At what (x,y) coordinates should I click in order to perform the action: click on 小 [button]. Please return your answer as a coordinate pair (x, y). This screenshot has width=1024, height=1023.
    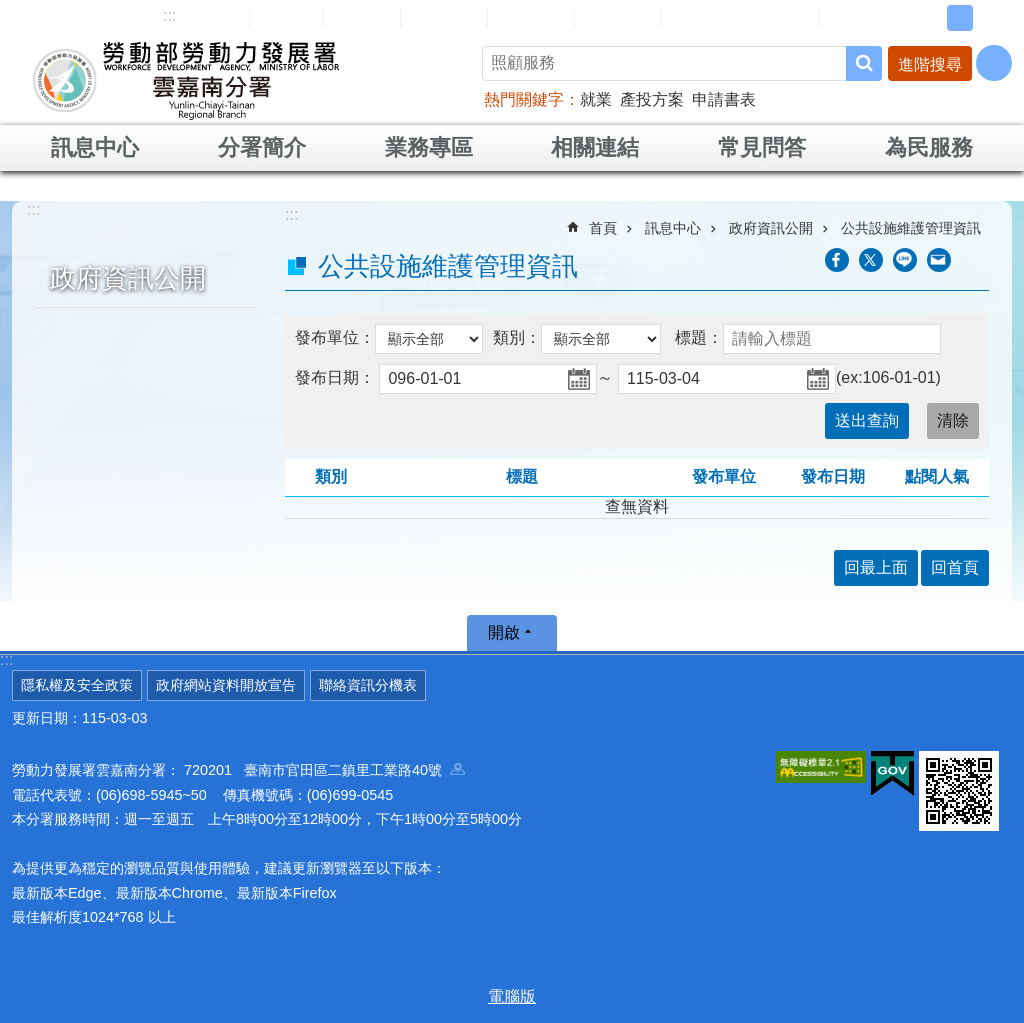
    Looking at the image, I should click on (929, 18).